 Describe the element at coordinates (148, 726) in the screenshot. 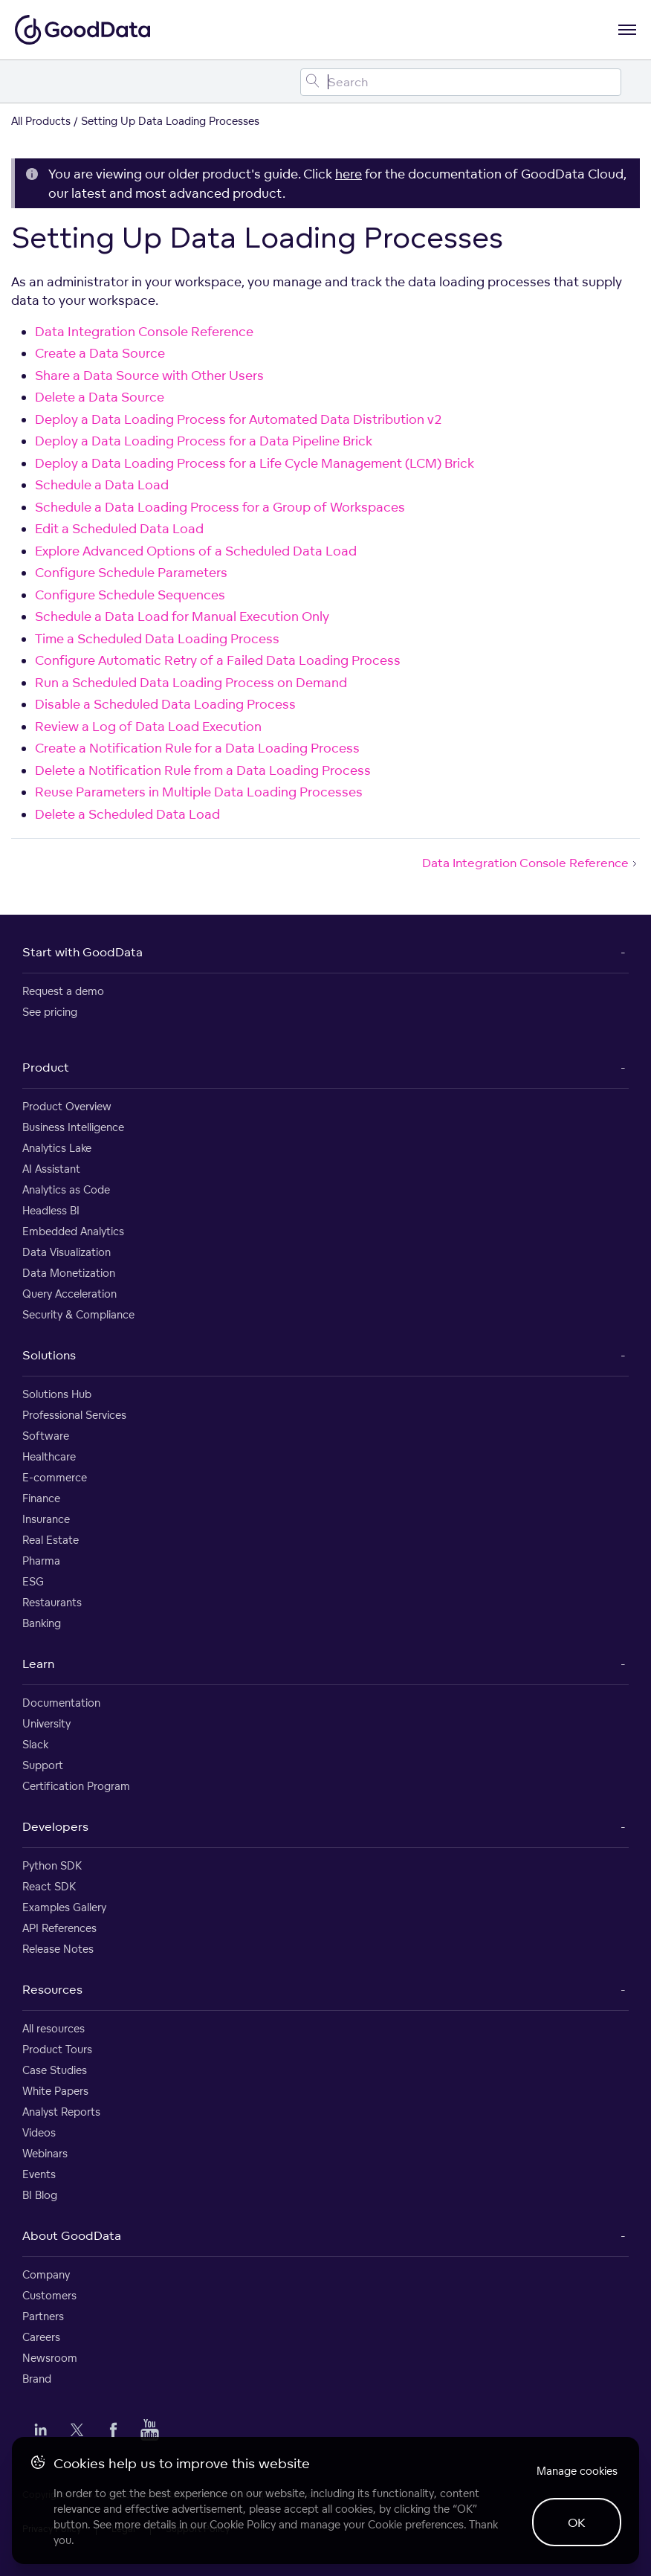

I see `Review a Log of Data Load Execution` at that location.